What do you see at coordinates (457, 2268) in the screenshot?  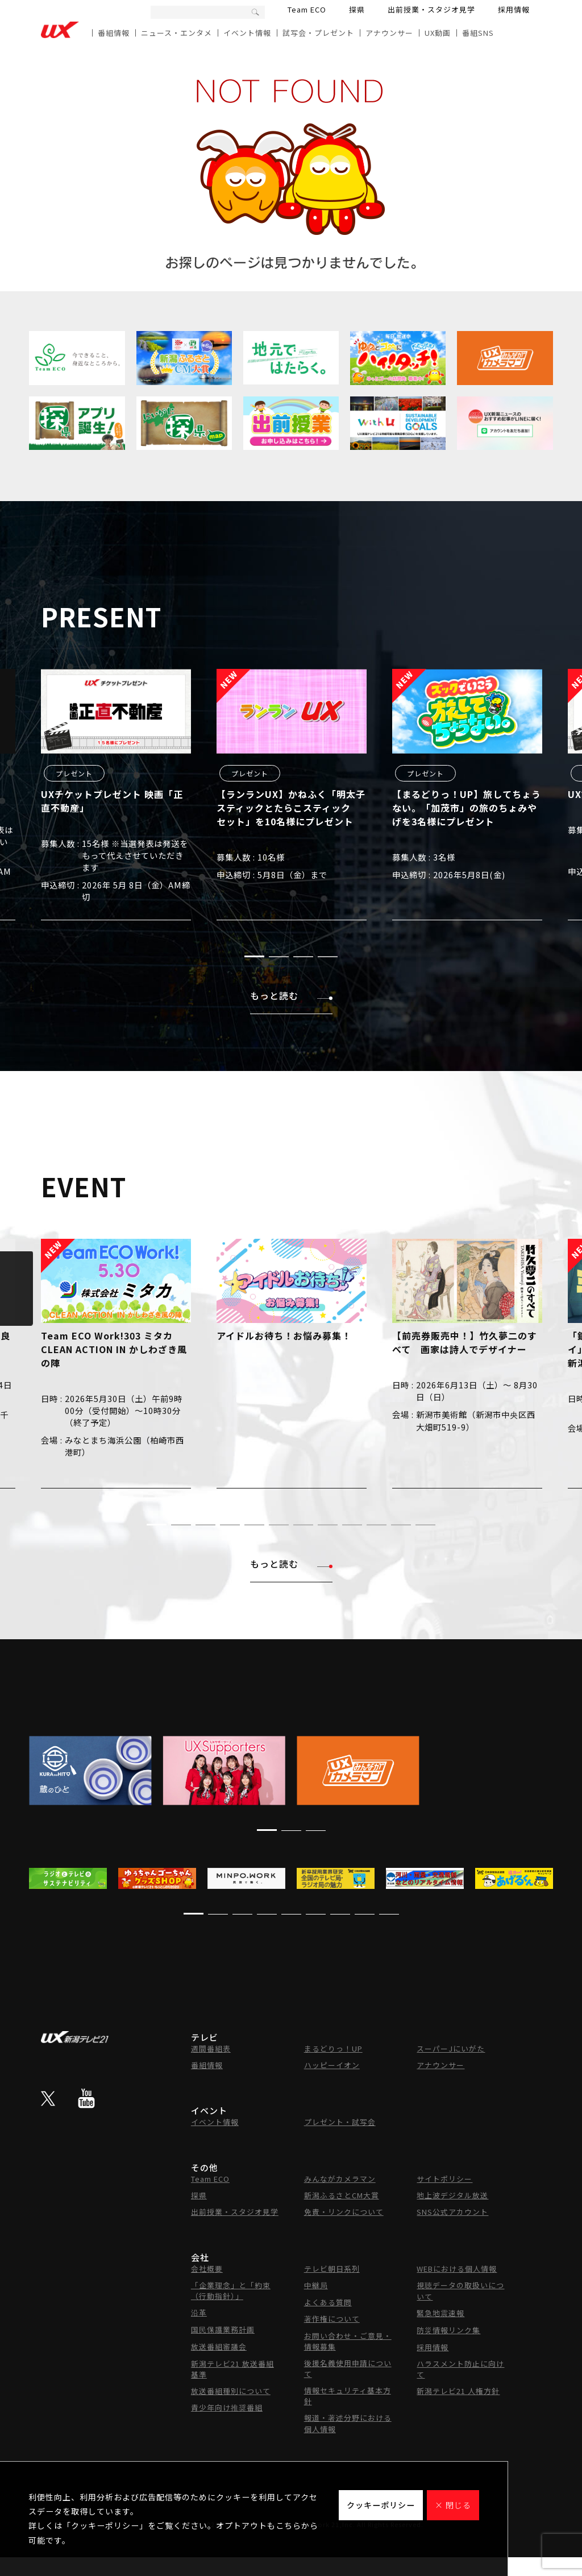 I see `WEBにおける個人情報` at bounding box center [457, 2268].